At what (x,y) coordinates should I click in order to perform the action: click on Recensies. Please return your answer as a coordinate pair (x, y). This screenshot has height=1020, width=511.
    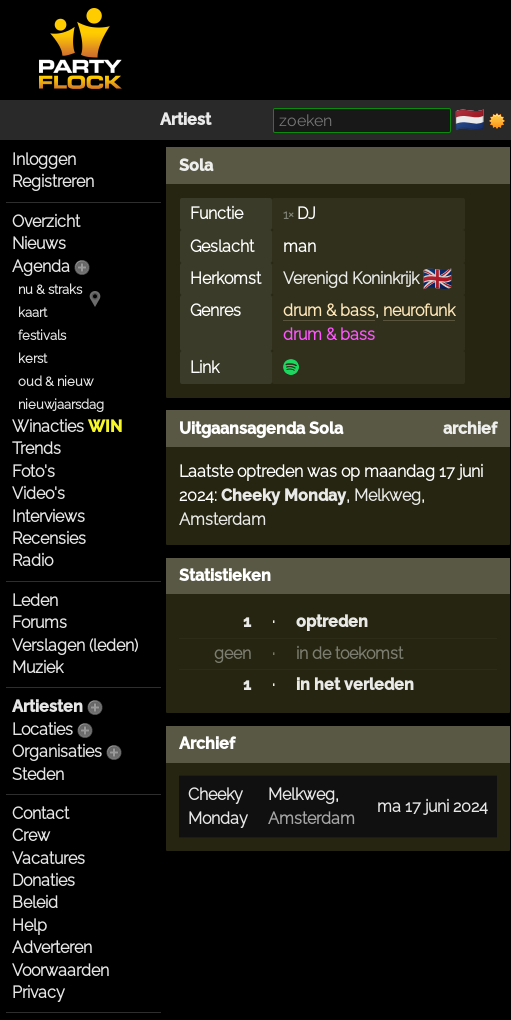
    Looking at the image, I should click on (49, 538).